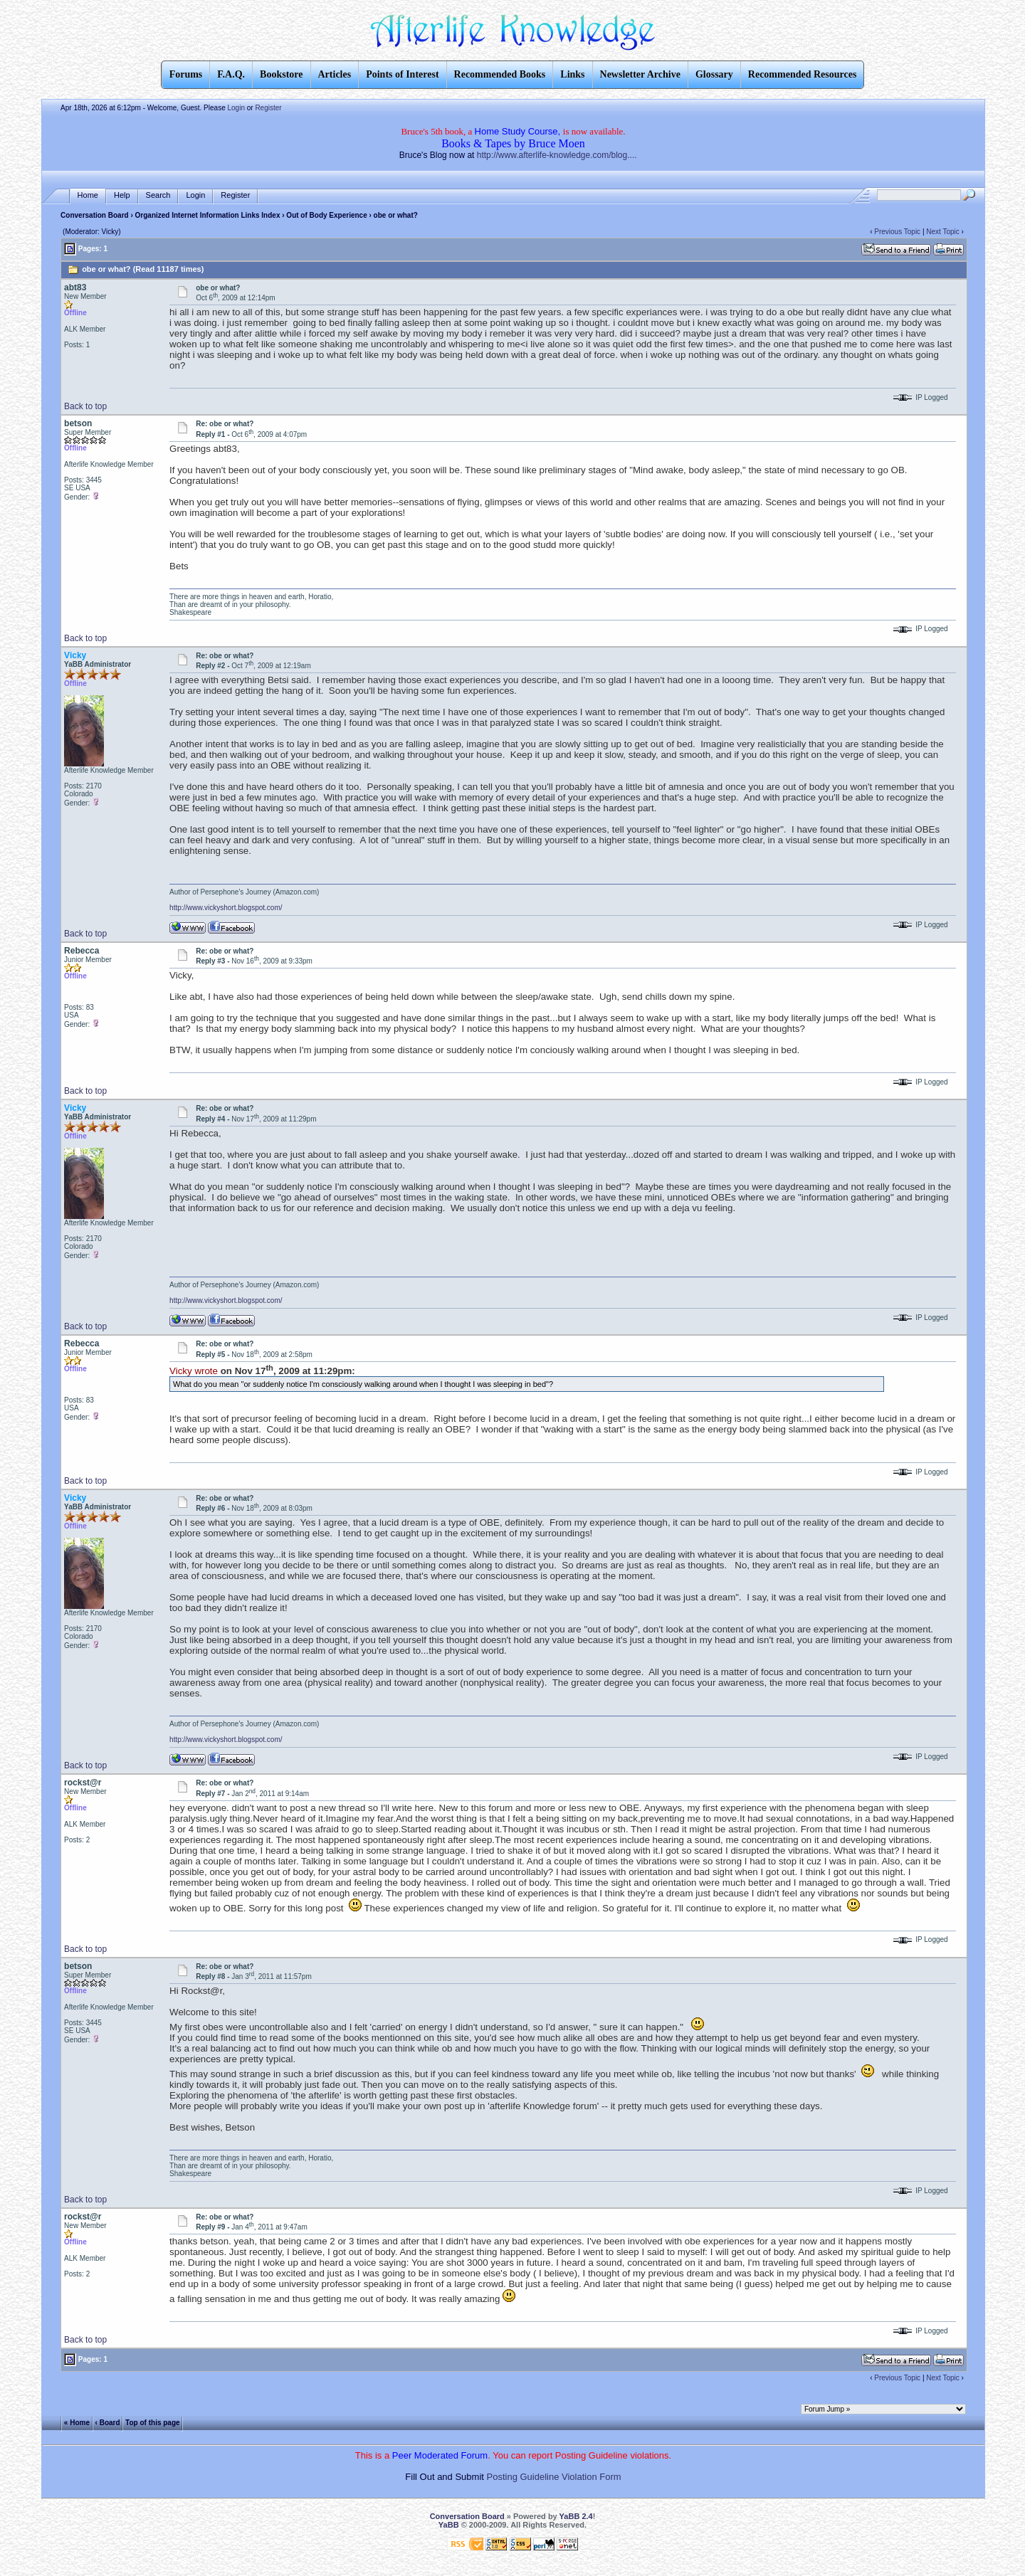 The image size is (1025, 2576). Describe the element at coordinates (225, 908) in the screenshot. I see `http://www.vickyshort.blogspot.com/` at that location.